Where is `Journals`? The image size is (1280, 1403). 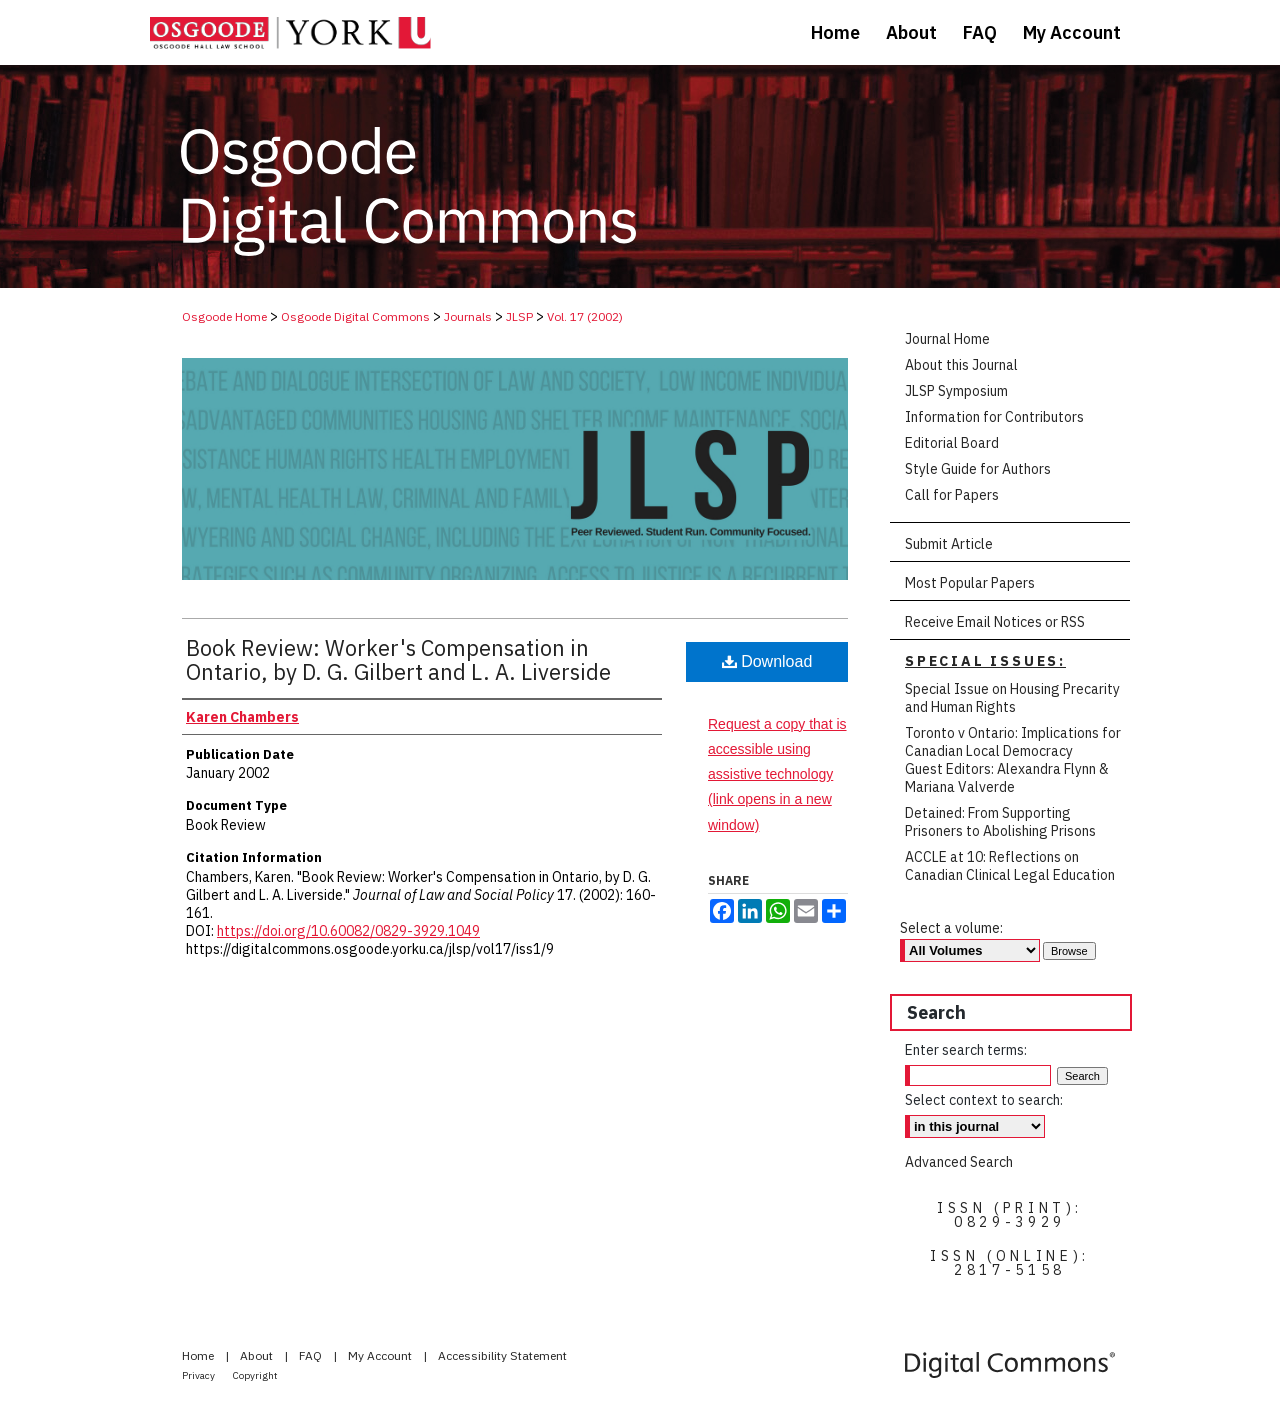 Journals is located at coordinates (468, 316).